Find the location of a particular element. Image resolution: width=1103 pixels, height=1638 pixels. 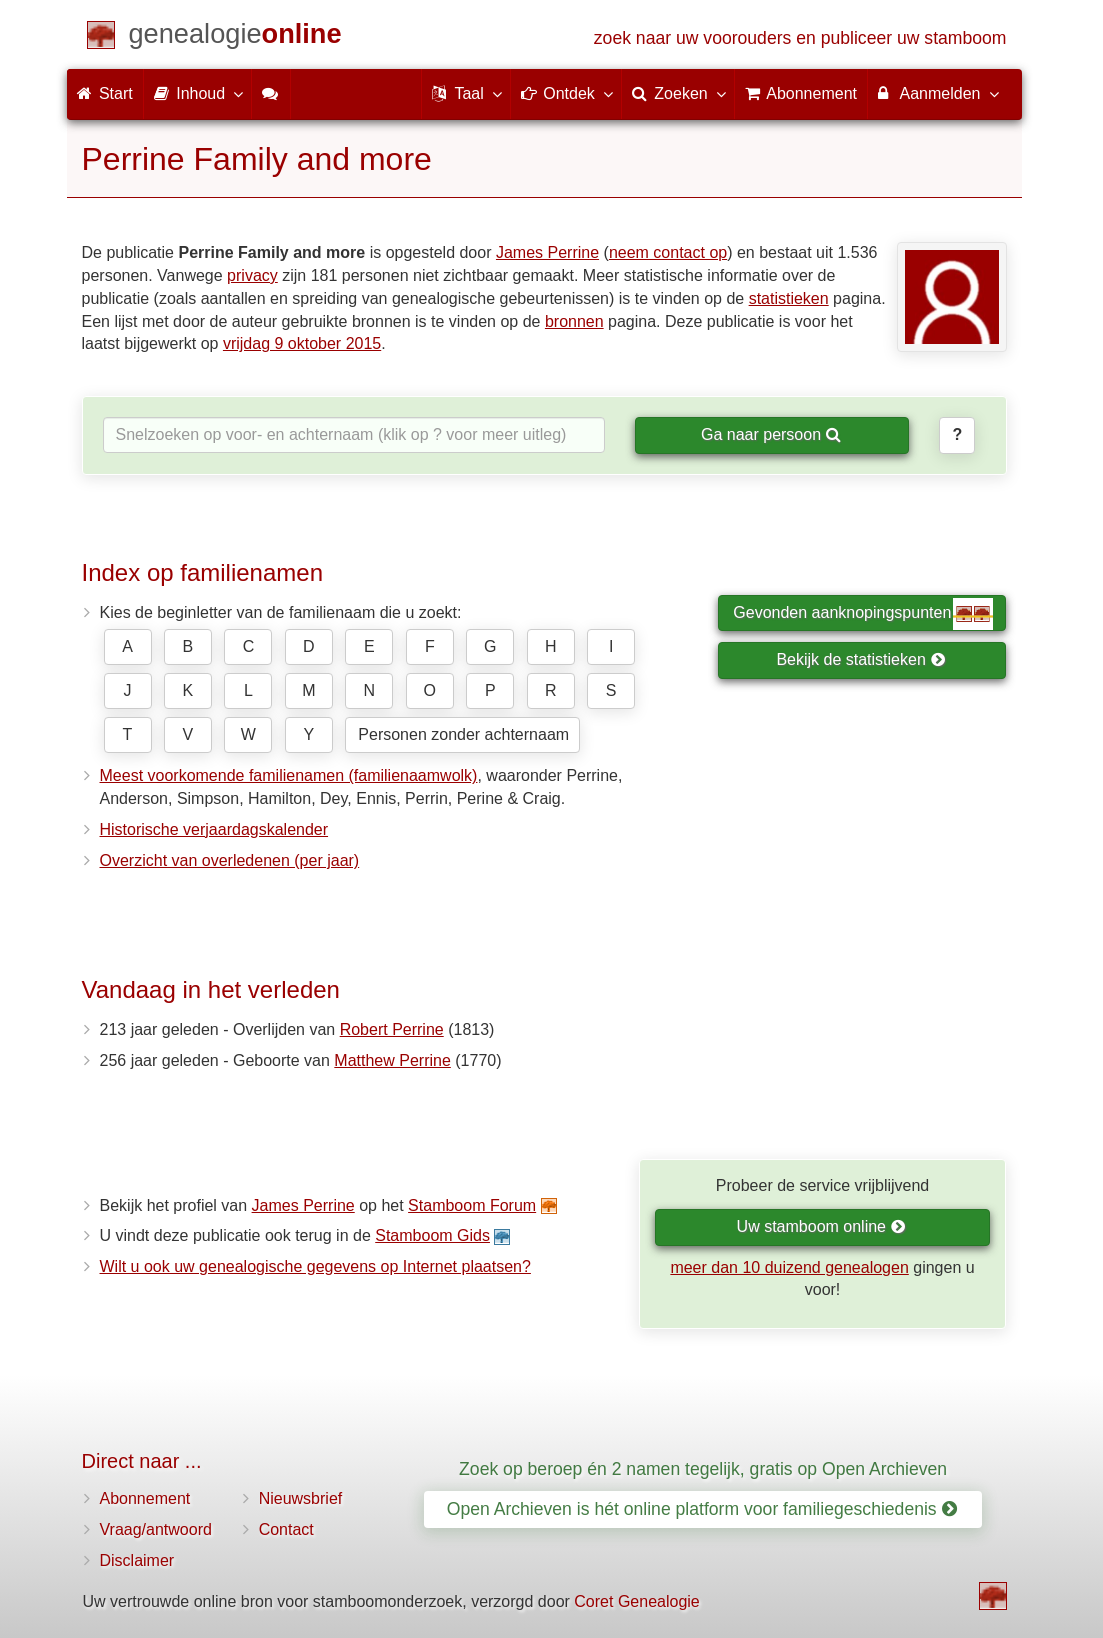

neem contact op is located at coordinates (668, 252).